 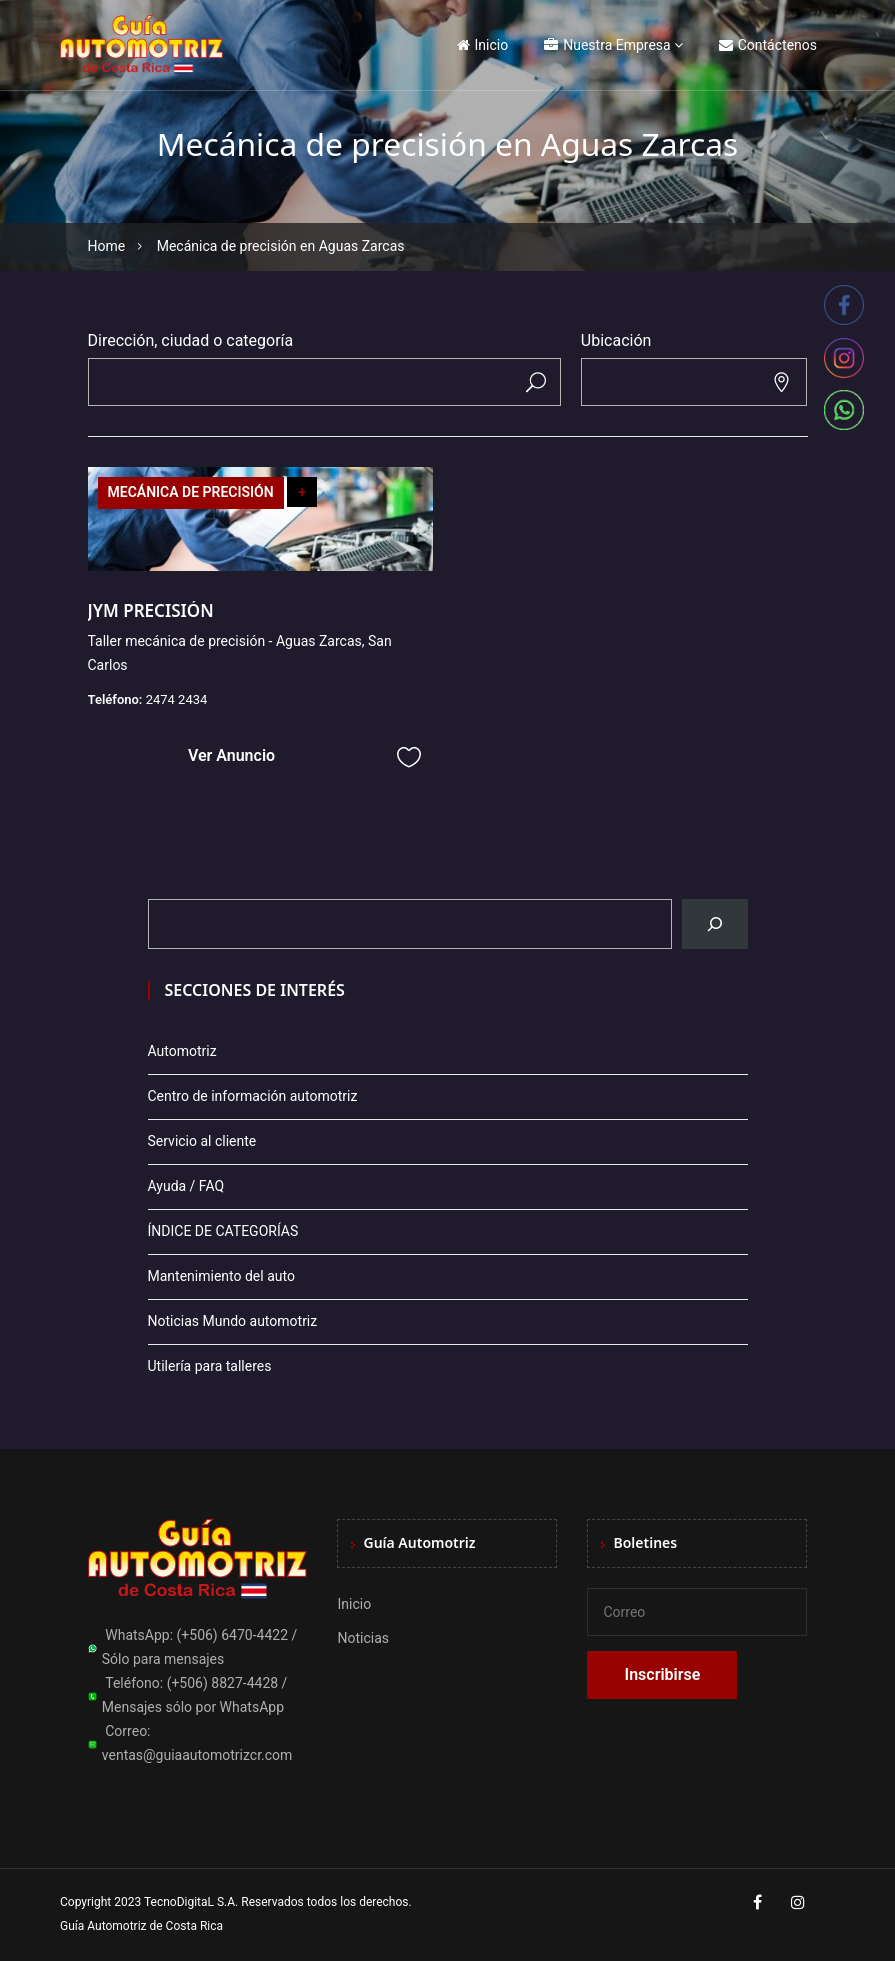 I want to click on ÍNDICE DE CATEGORÍAS, so click(x=223, y=1231).